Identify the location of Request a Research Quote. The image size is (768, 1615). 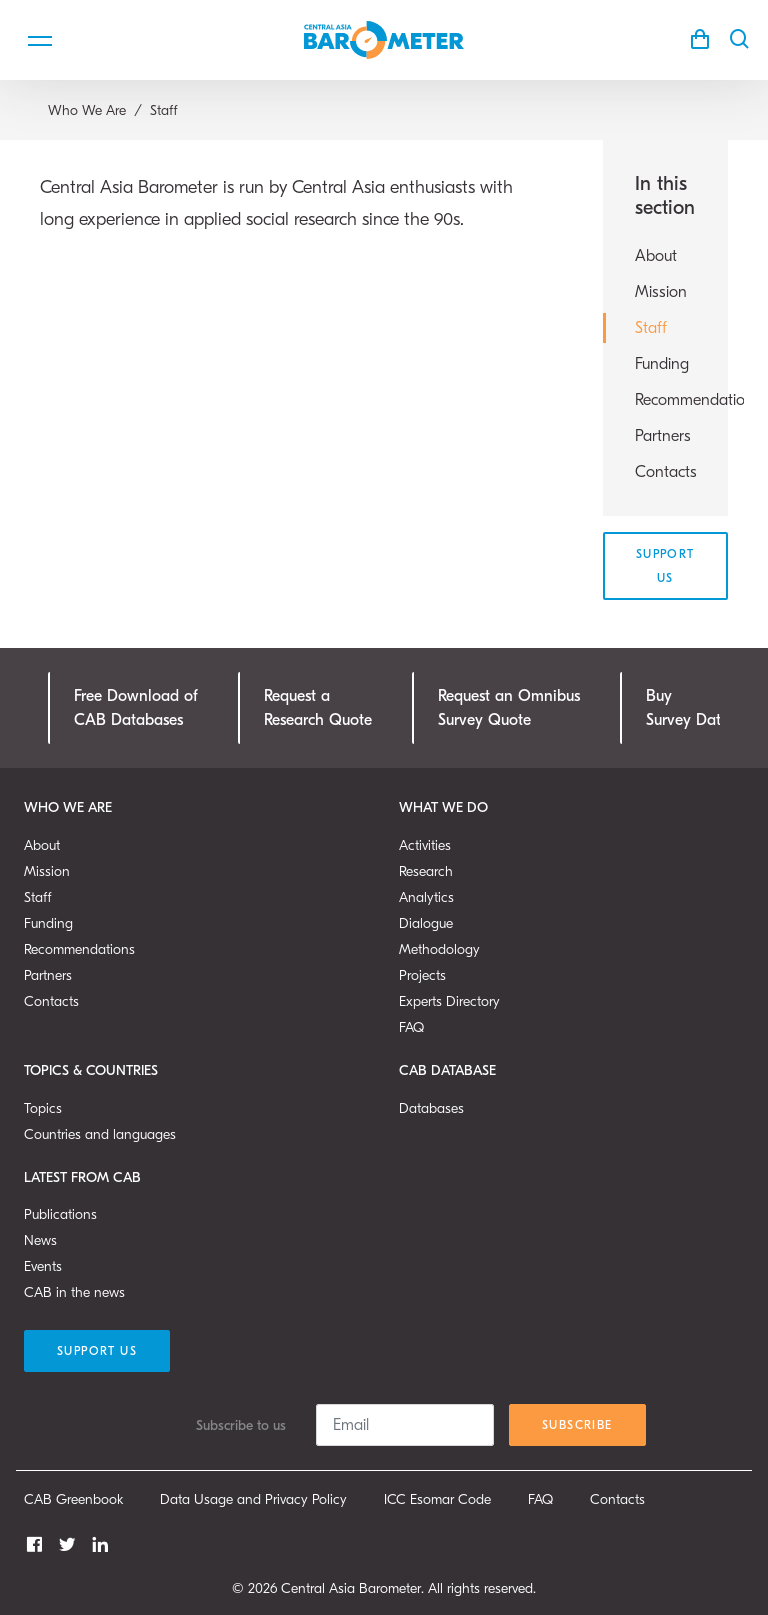
(318, 708).